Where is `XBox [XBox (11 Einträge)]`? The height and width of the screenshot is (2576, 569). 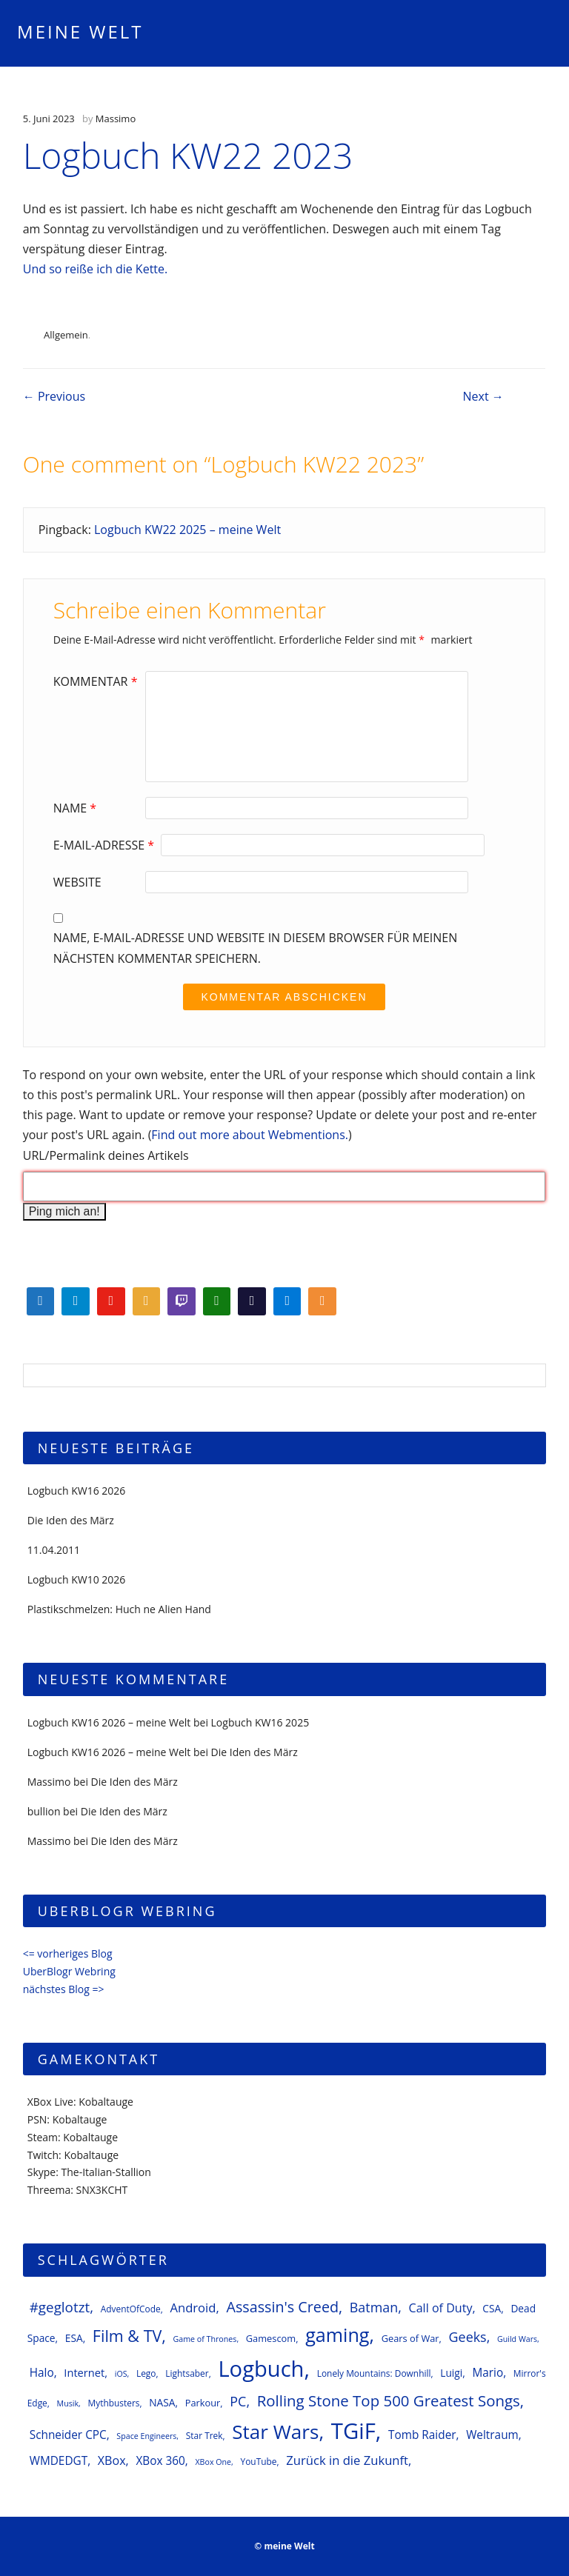 XBox [XBox (11 Einträge)] is located at coordinates (112, 2460).